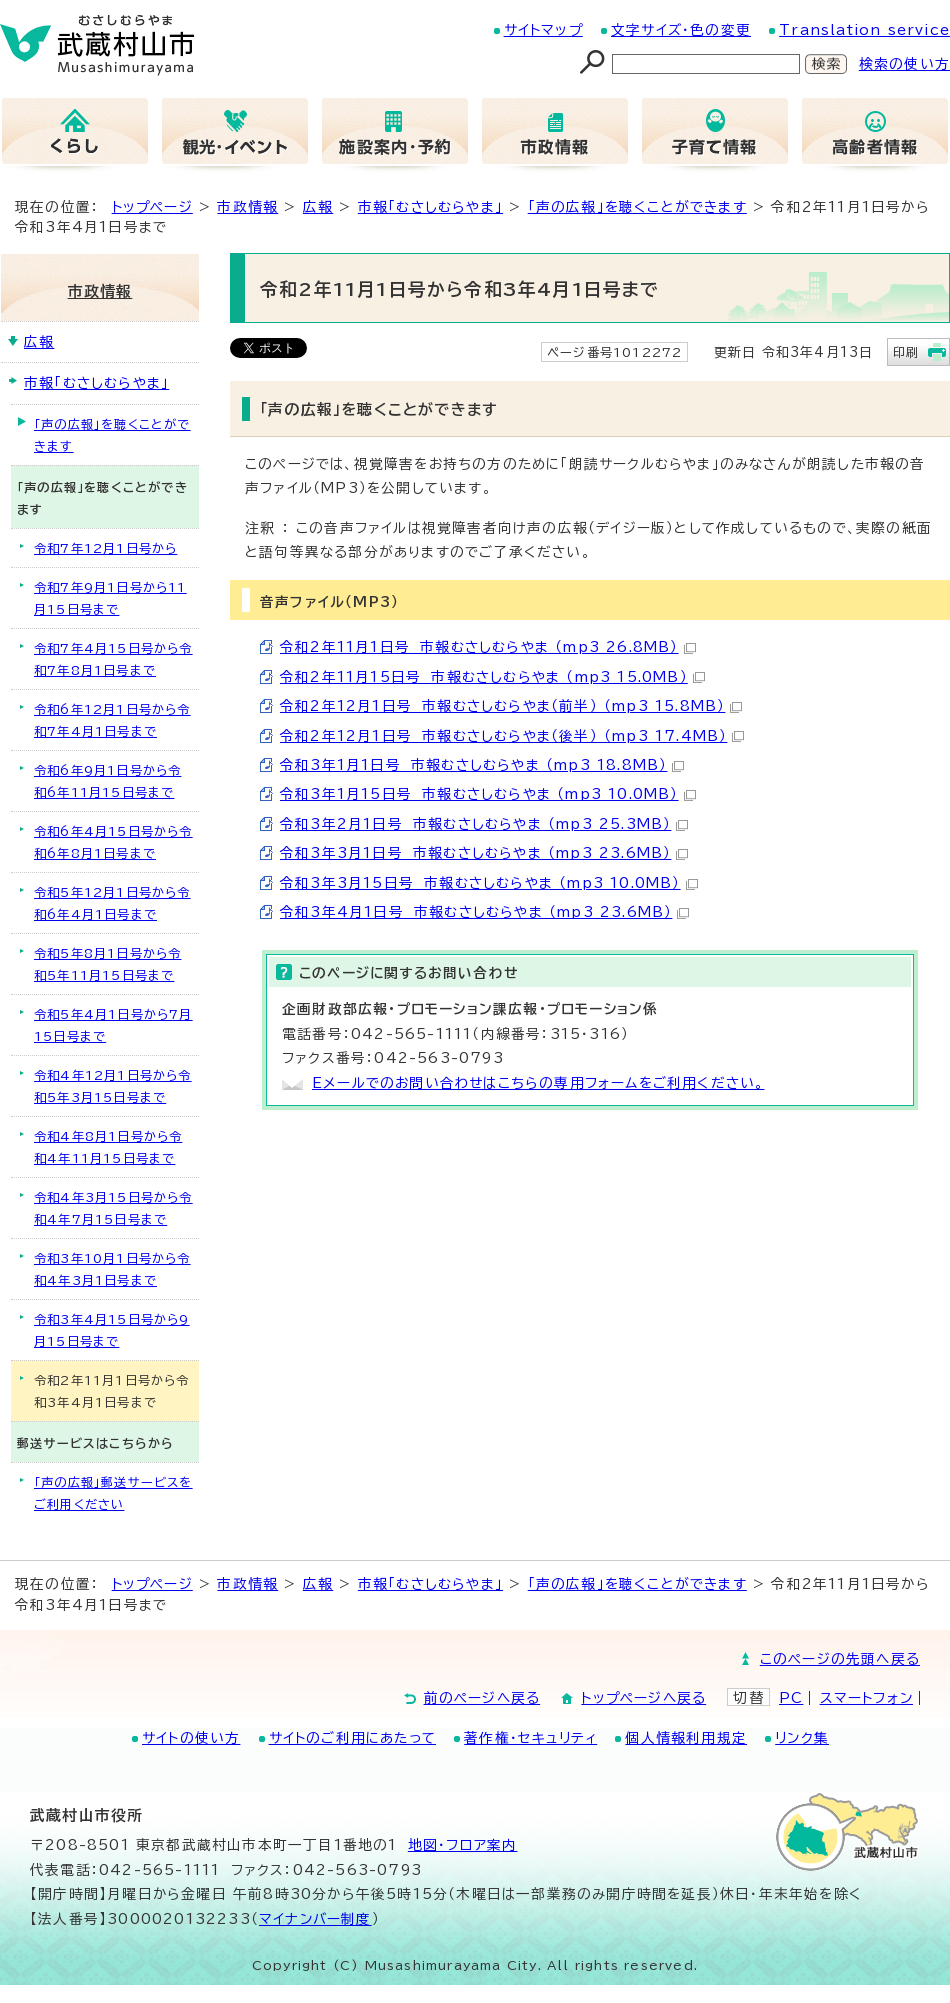  Describe the element at coordinates (112, 1330) in the screenshot. I see `令和3年4月15日号から9月15日号まで` at that location.